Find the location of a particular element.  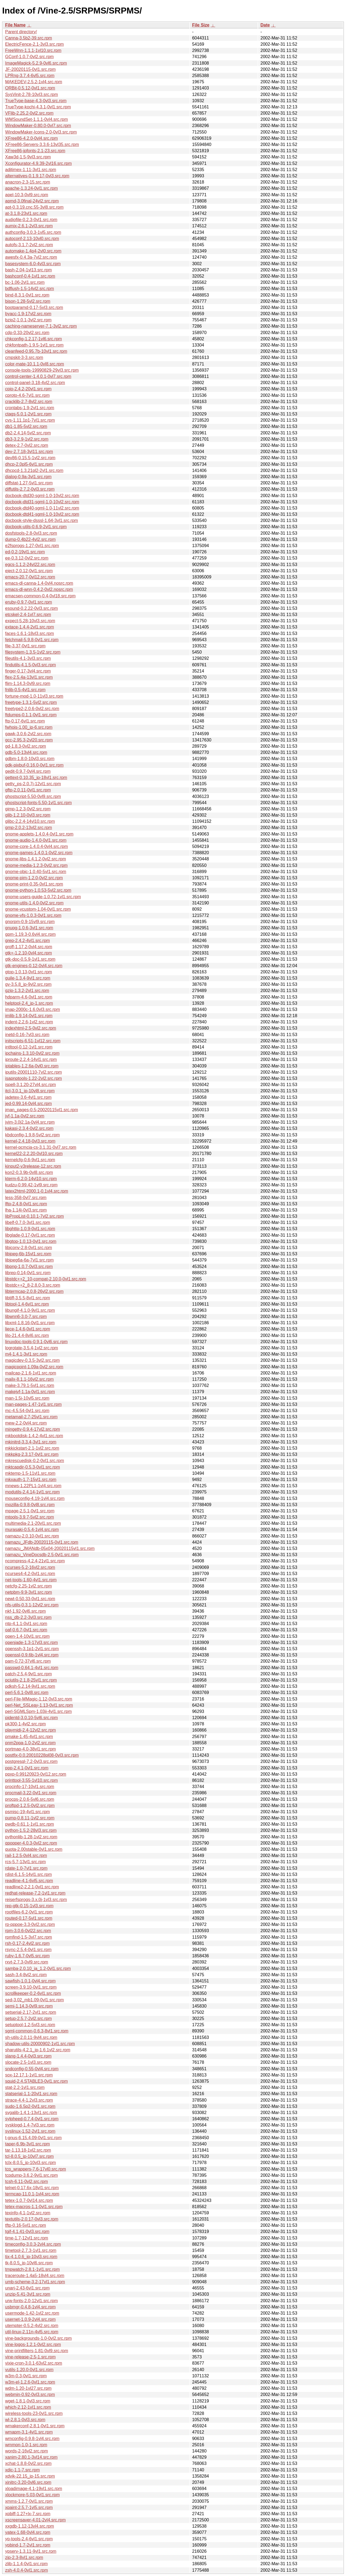

gpm-1.19.3-0.6vl4.src.rpm is located at coordinates (30, 934).